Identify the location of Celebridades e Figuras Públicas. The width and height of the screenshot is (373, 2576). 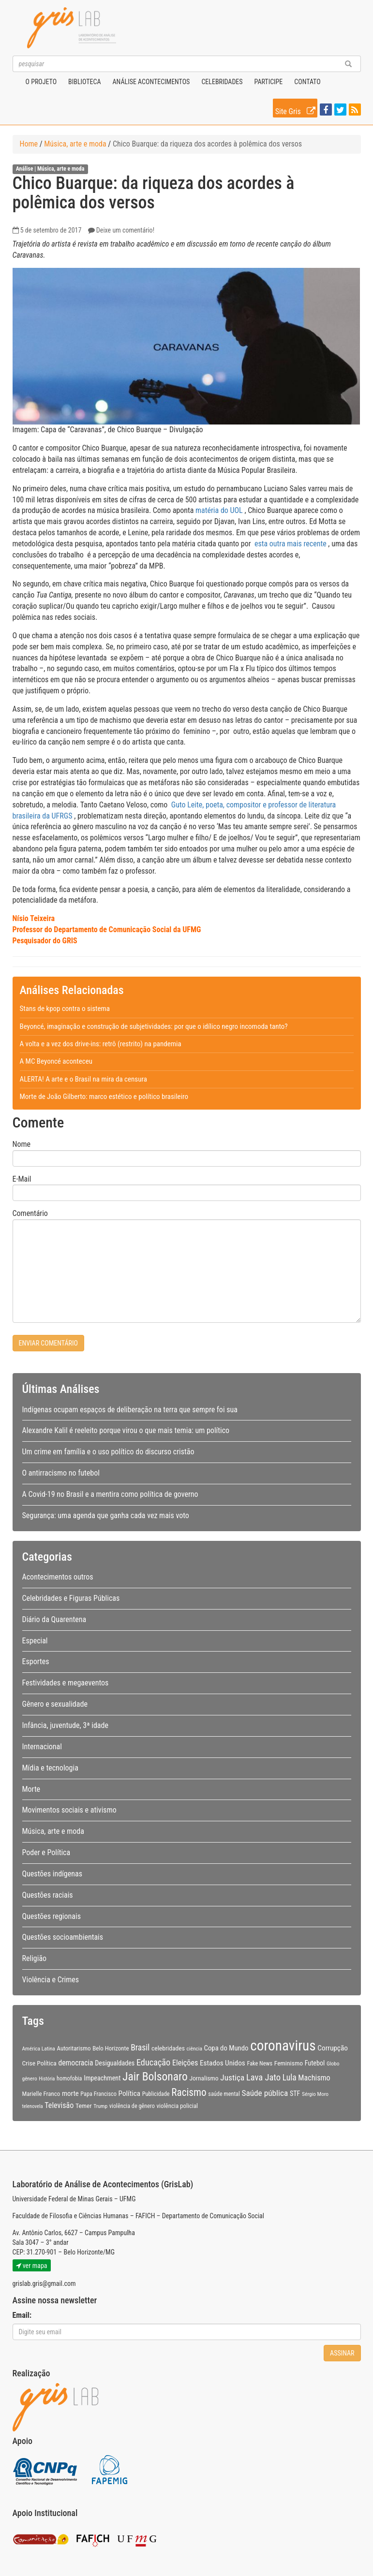
(71, 1598).